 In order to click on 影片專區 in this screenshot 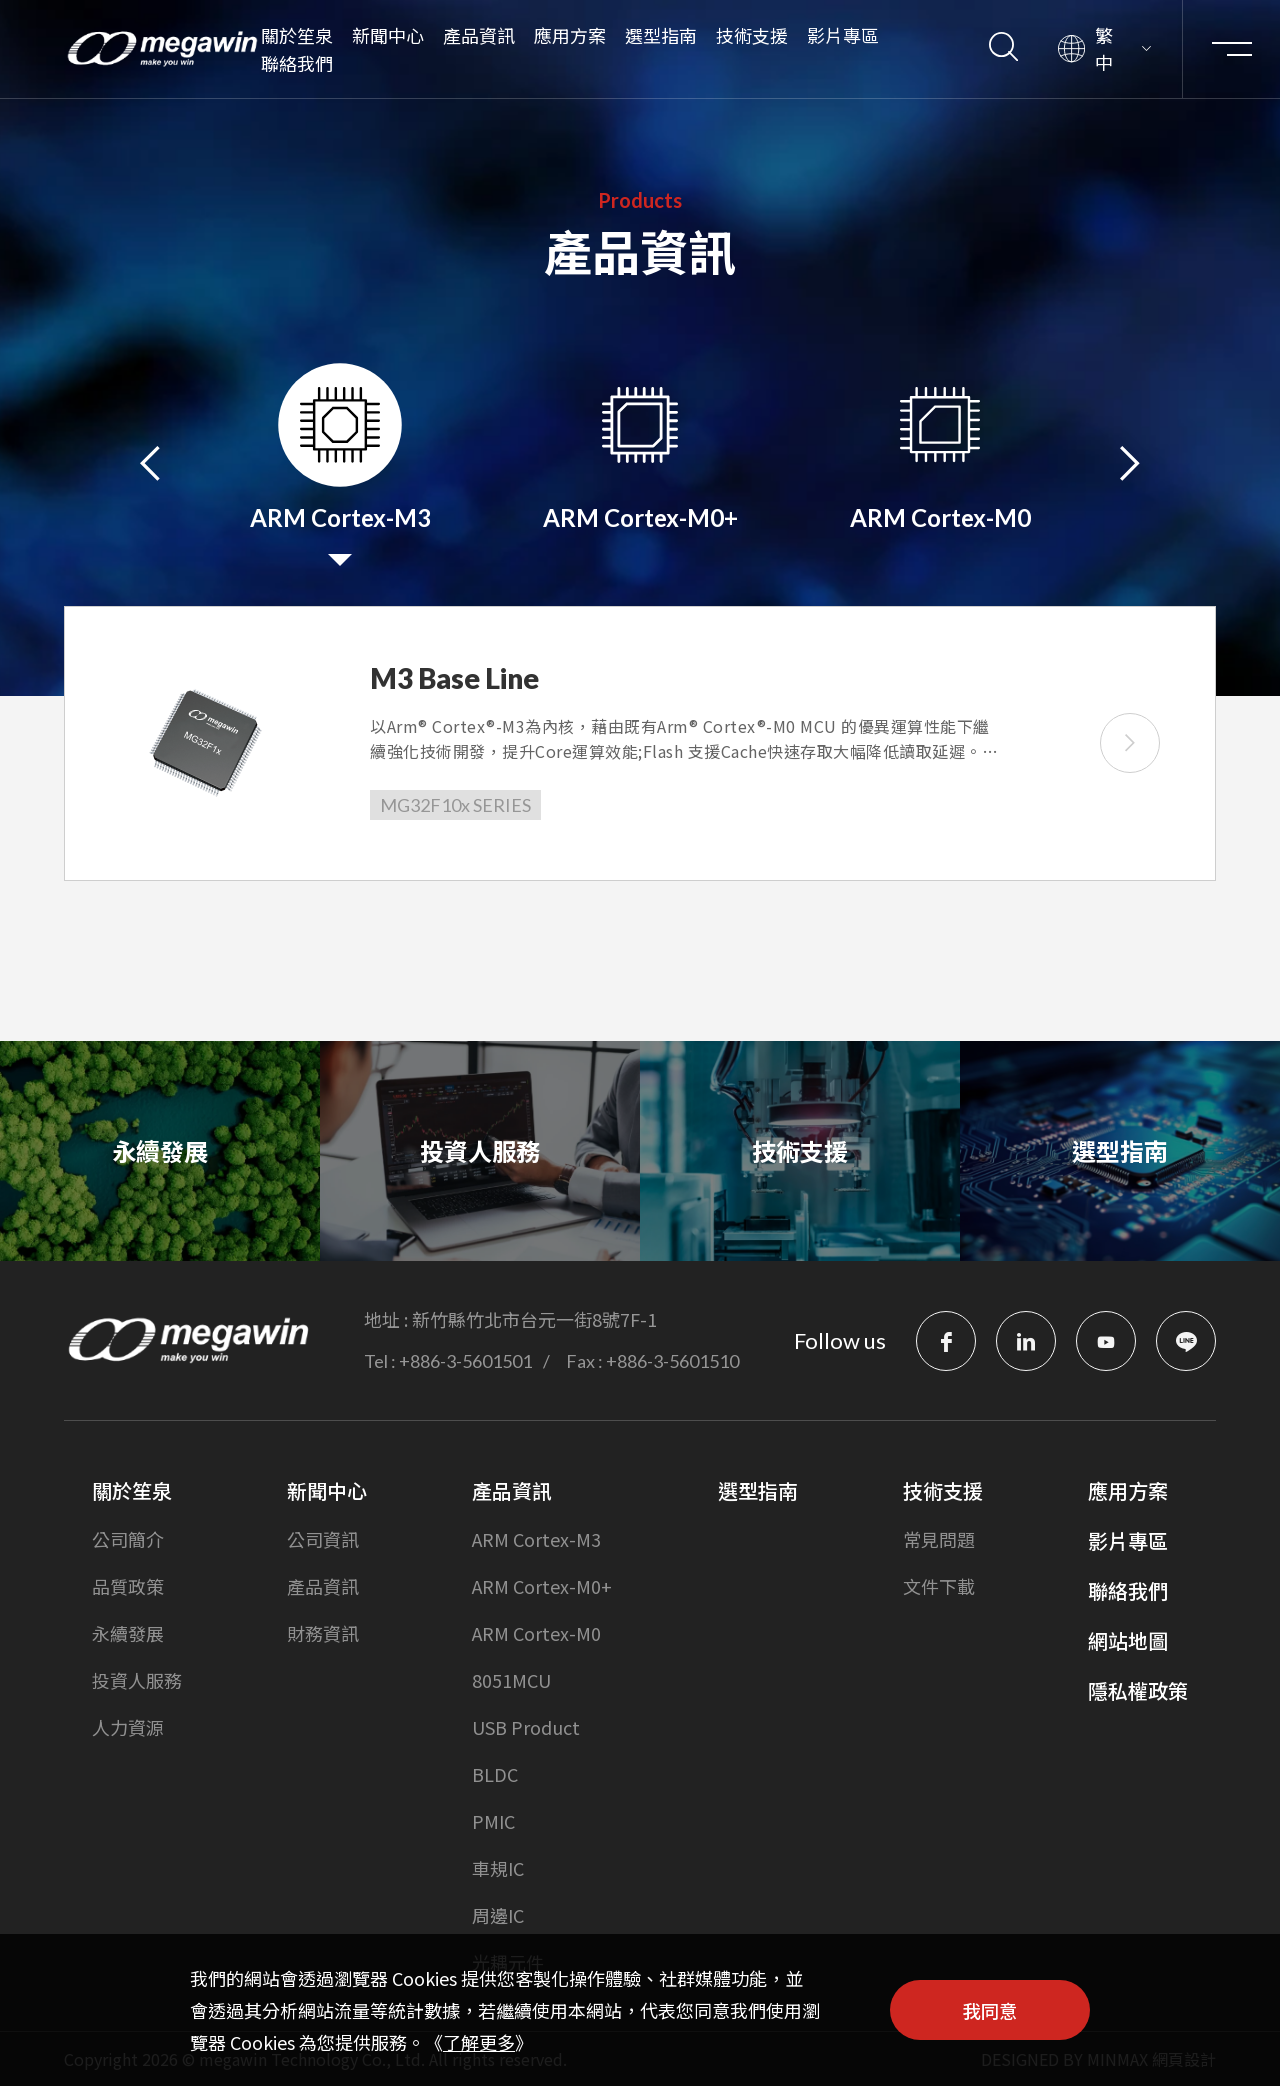, I will do `click(843, 35)`.